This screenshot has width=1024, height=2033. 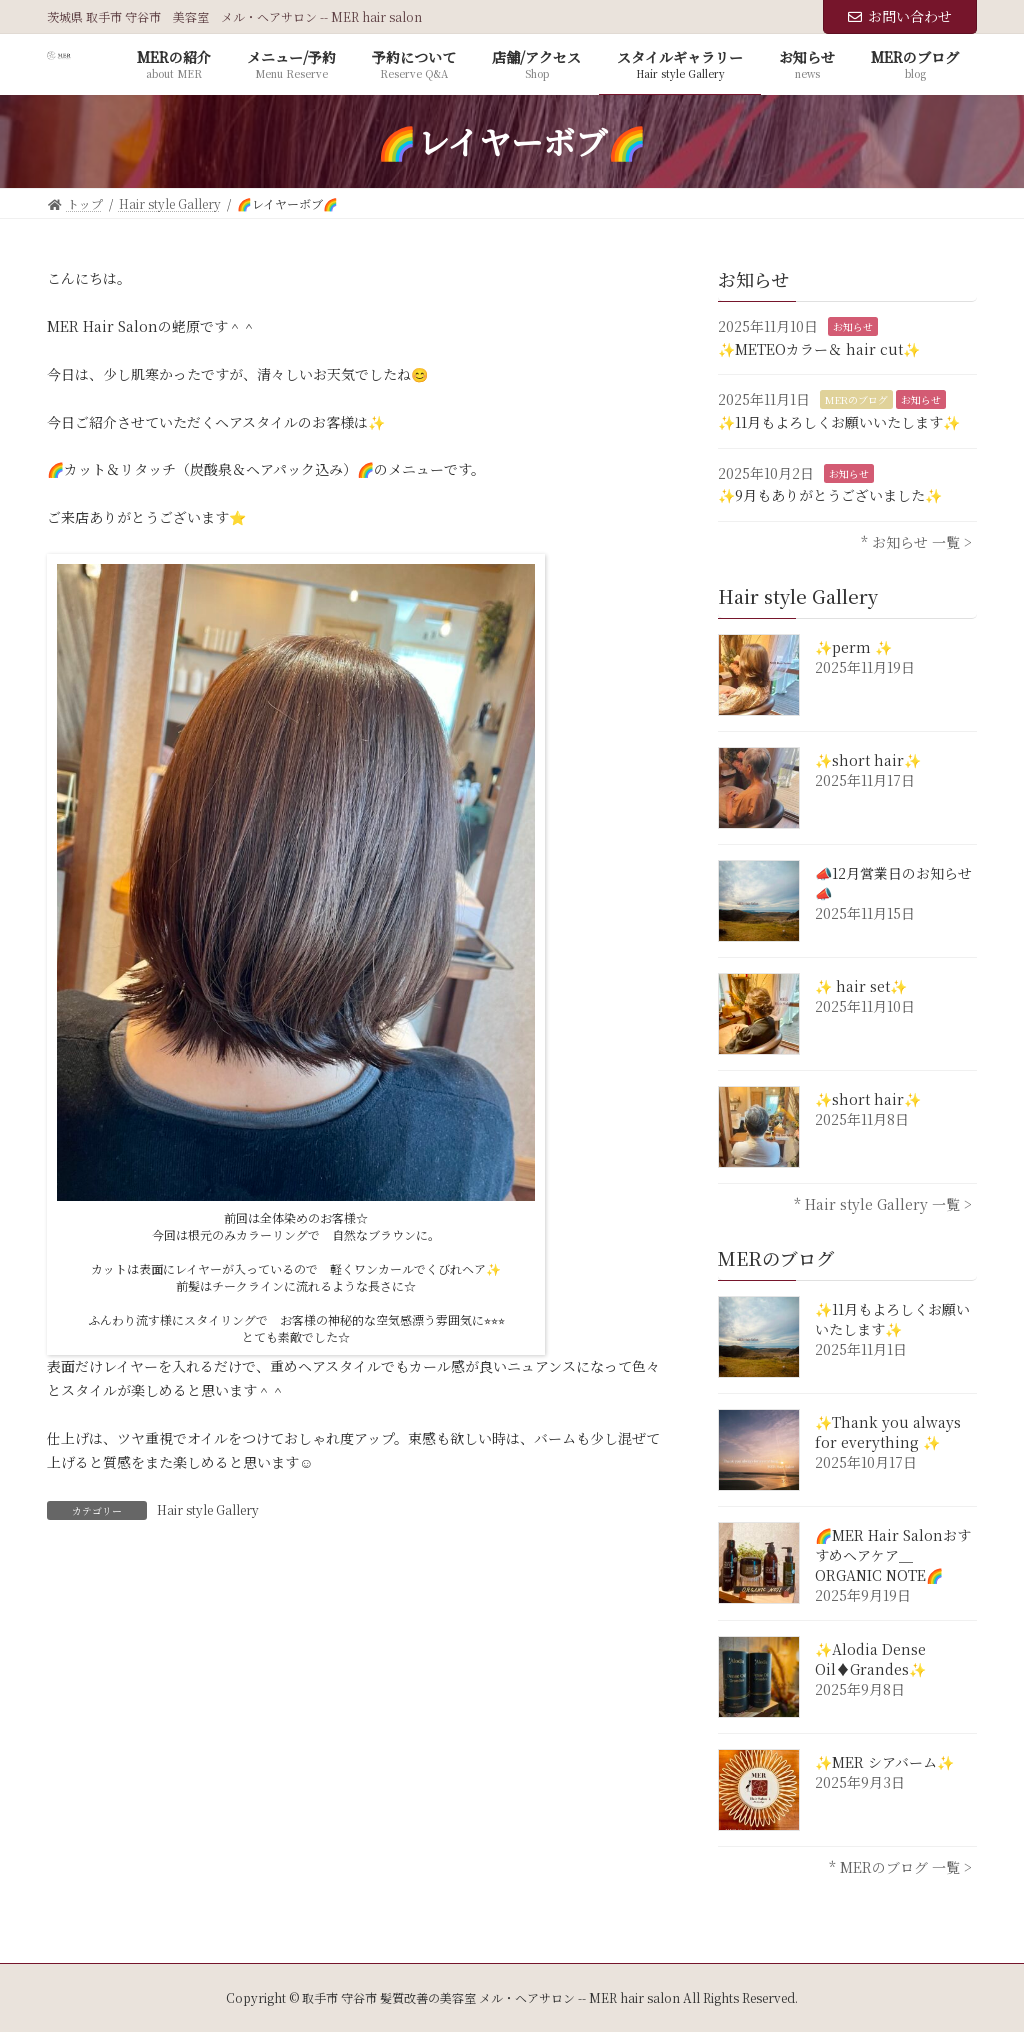 What do you see at coordinates (853, 326) in the screenshot?
I see `お知らせ` at bounding box center [853, 326].